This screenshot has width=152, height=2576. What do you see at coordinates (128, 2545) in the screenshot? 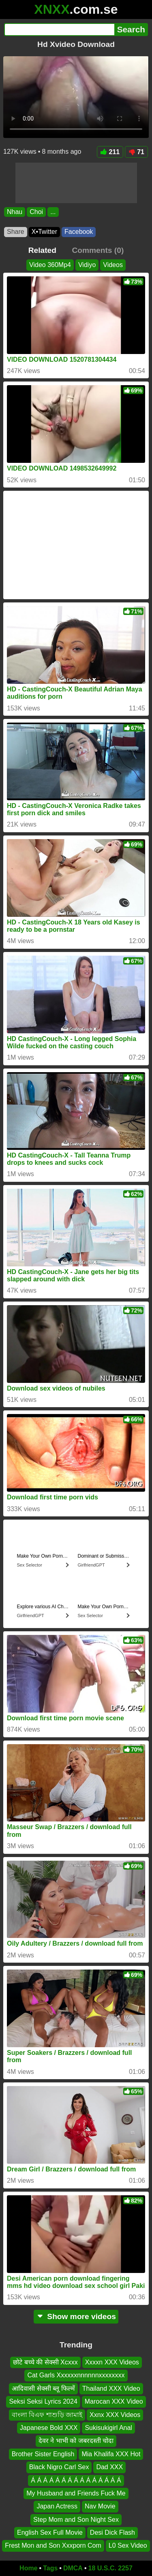
I see `L0 Sex Video` at bounding box center [128, 2545].